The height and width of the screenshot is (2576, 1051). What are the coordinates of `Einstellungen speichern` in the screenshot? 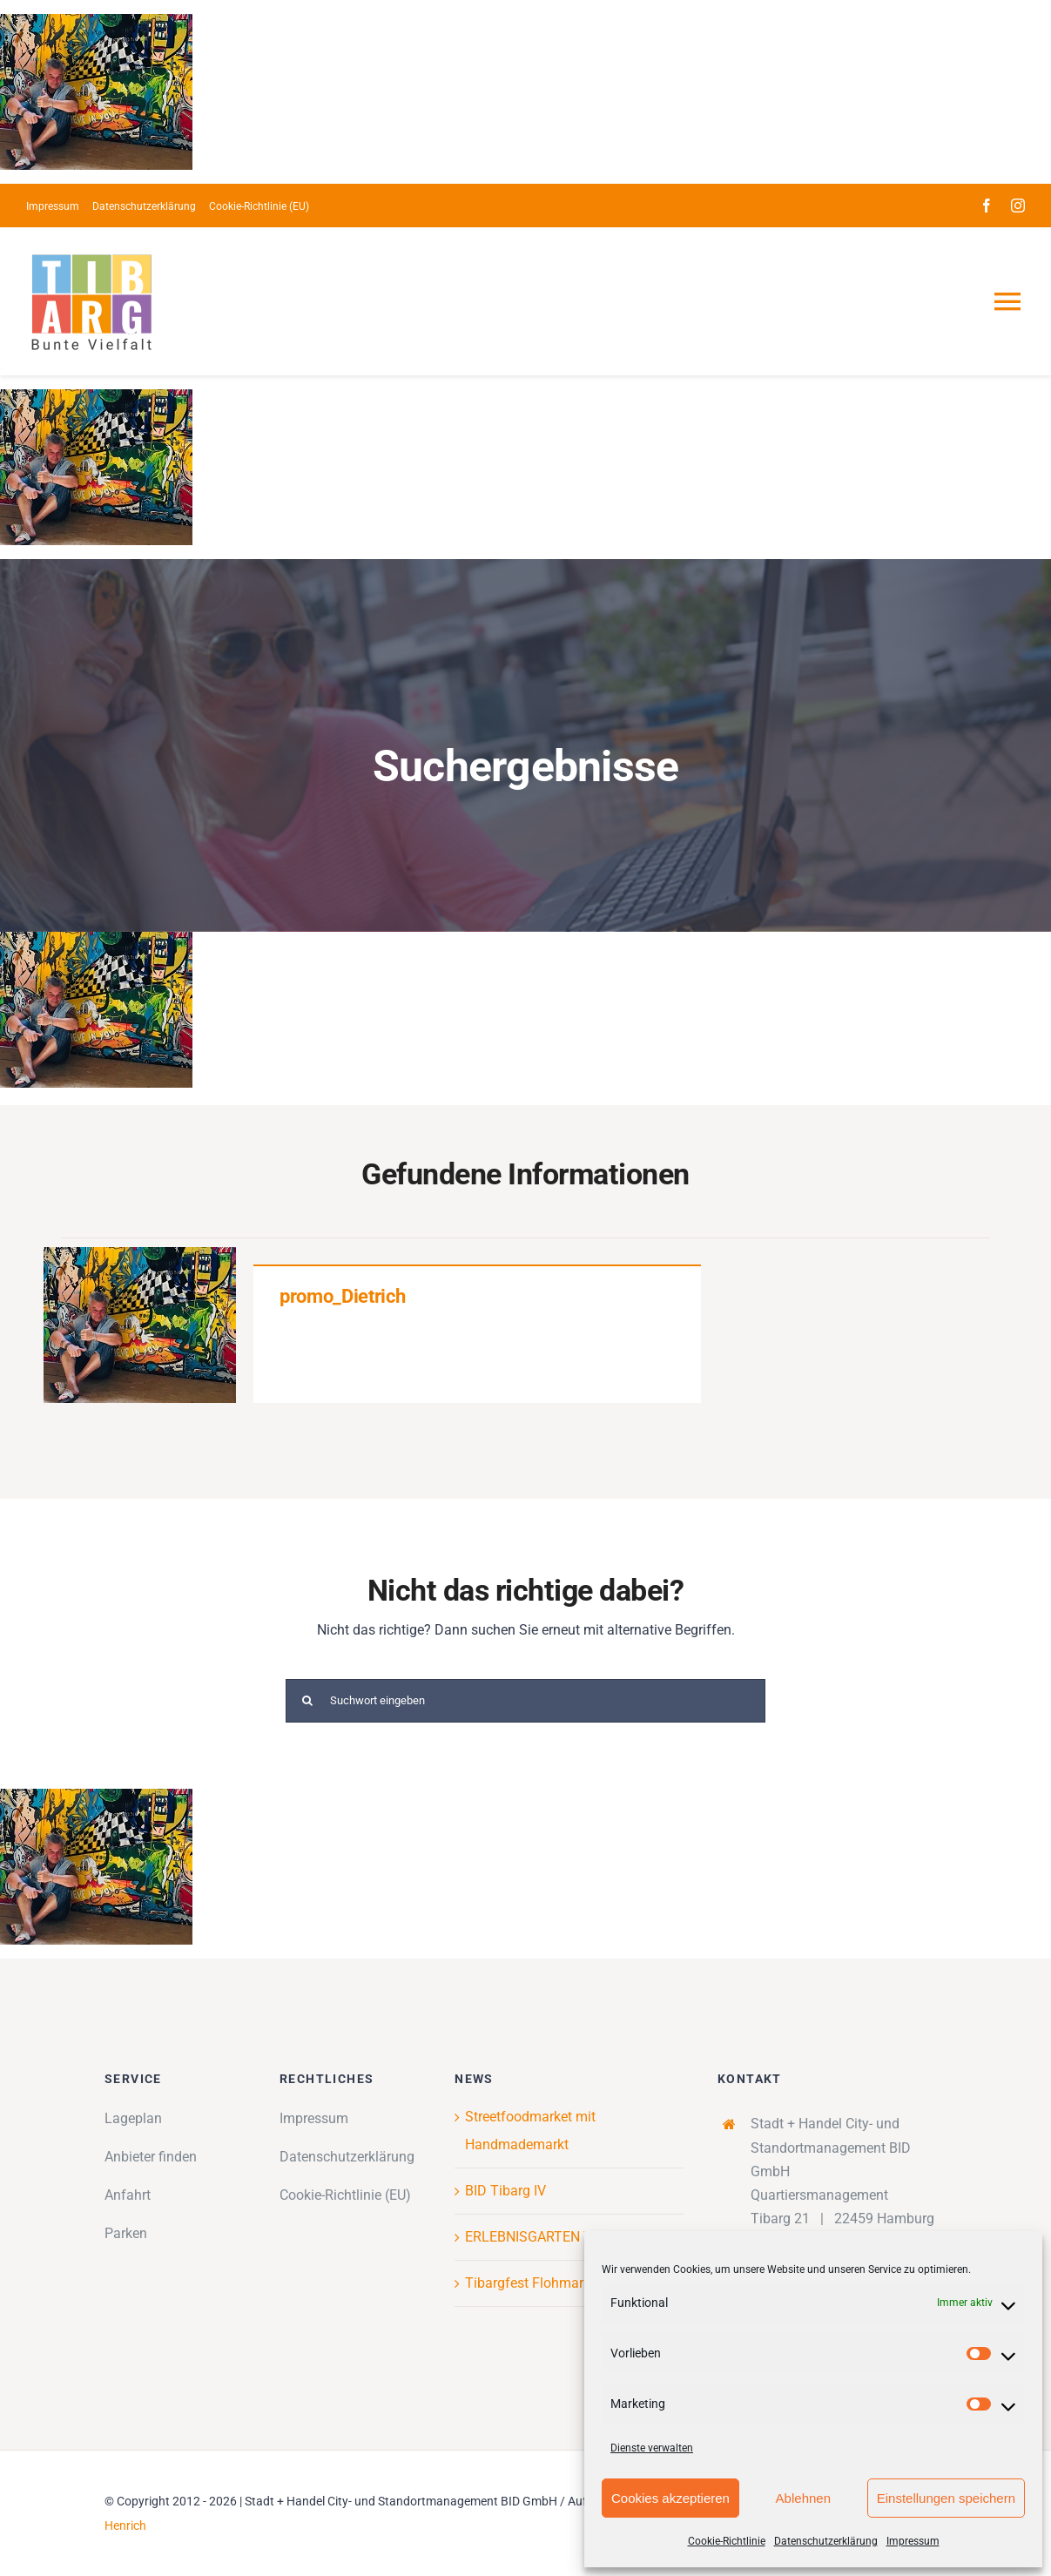 It's located at (946, 2498).